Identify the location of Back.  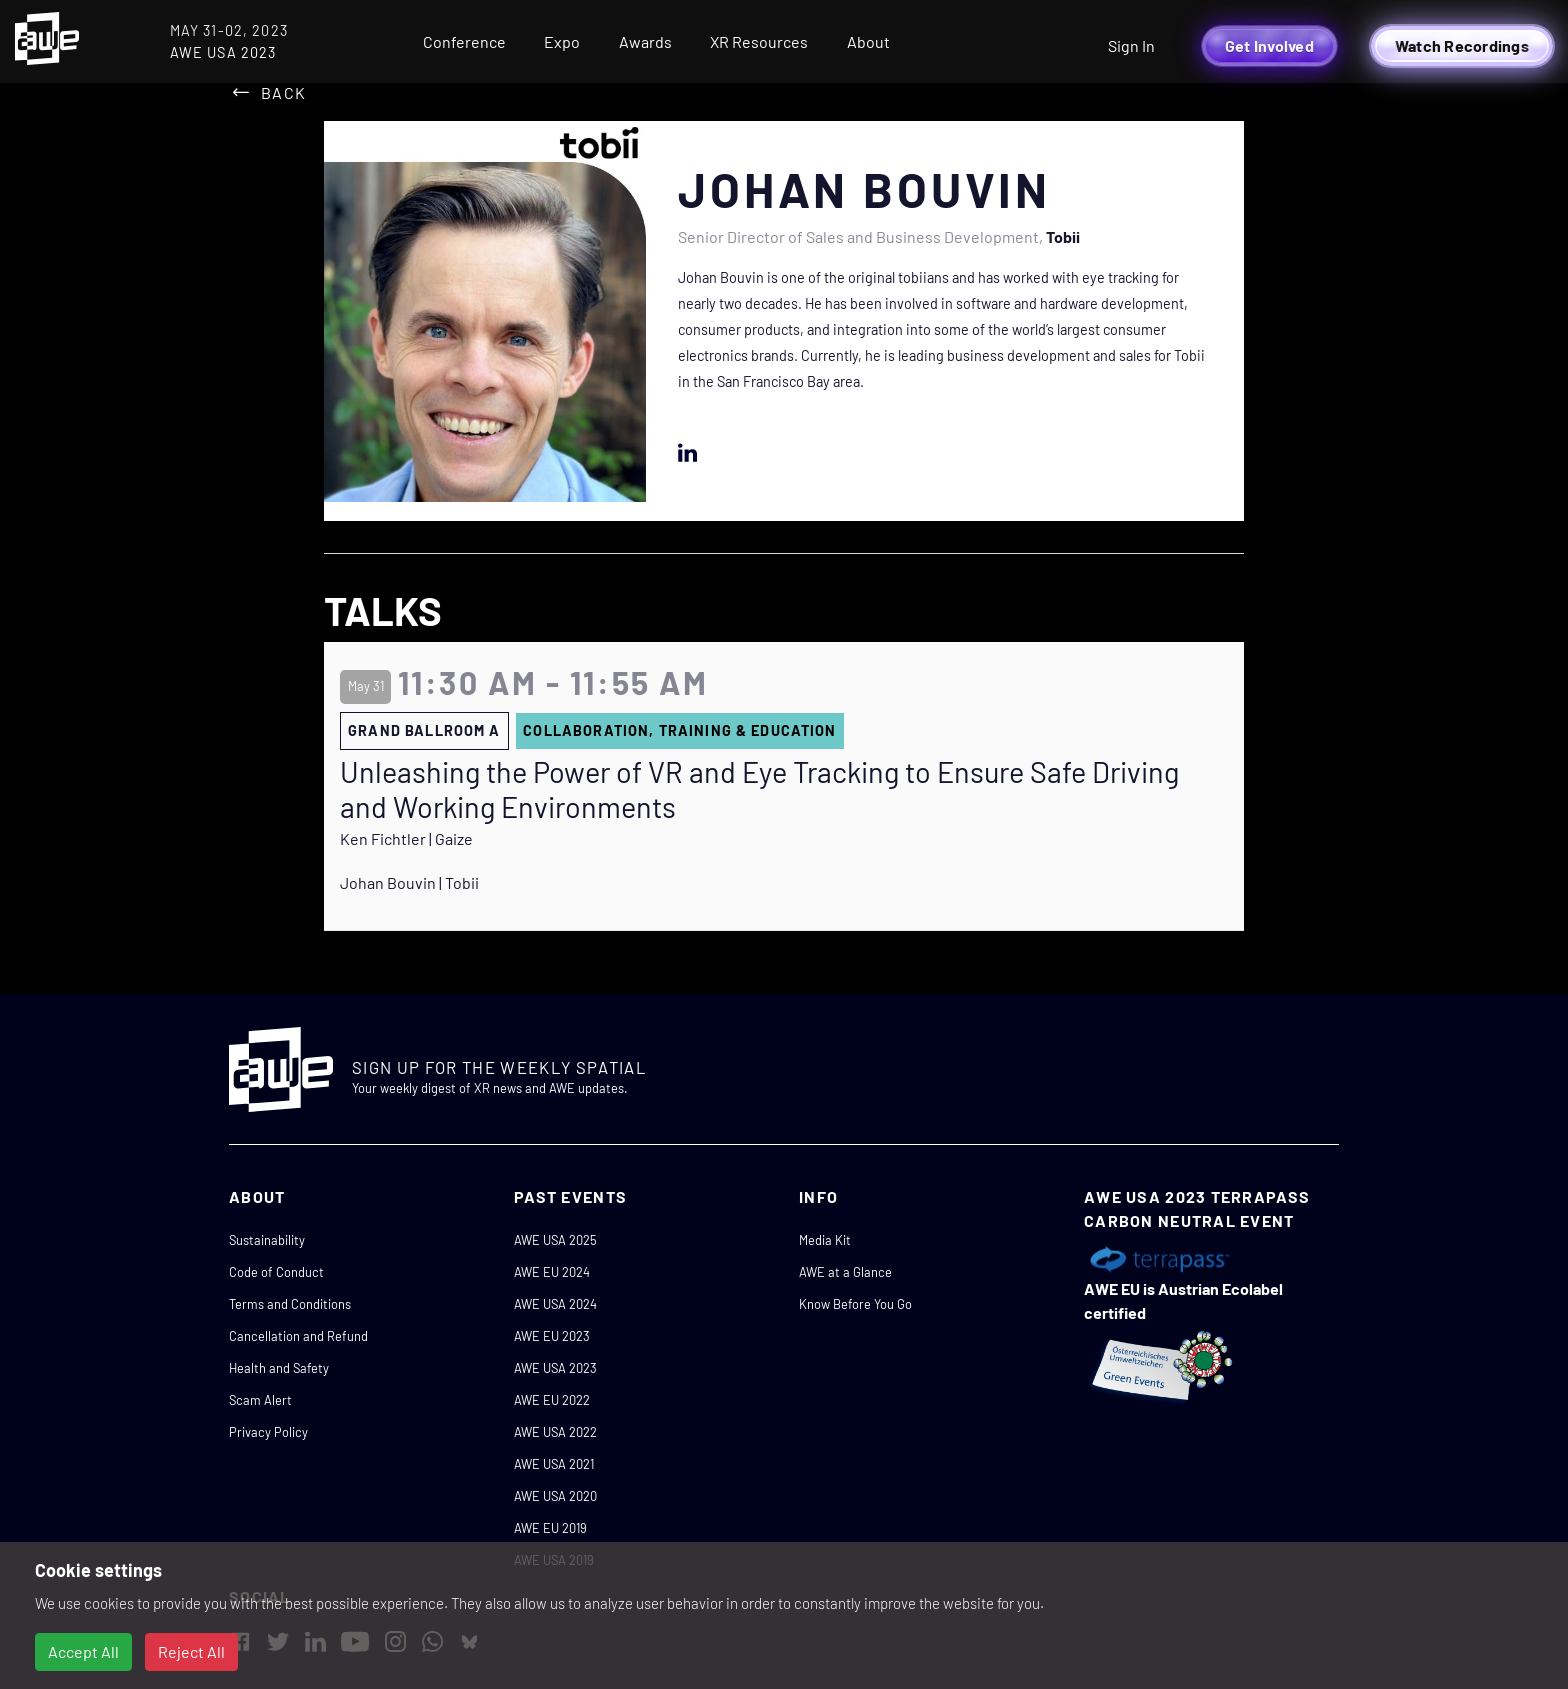
(283, 92).